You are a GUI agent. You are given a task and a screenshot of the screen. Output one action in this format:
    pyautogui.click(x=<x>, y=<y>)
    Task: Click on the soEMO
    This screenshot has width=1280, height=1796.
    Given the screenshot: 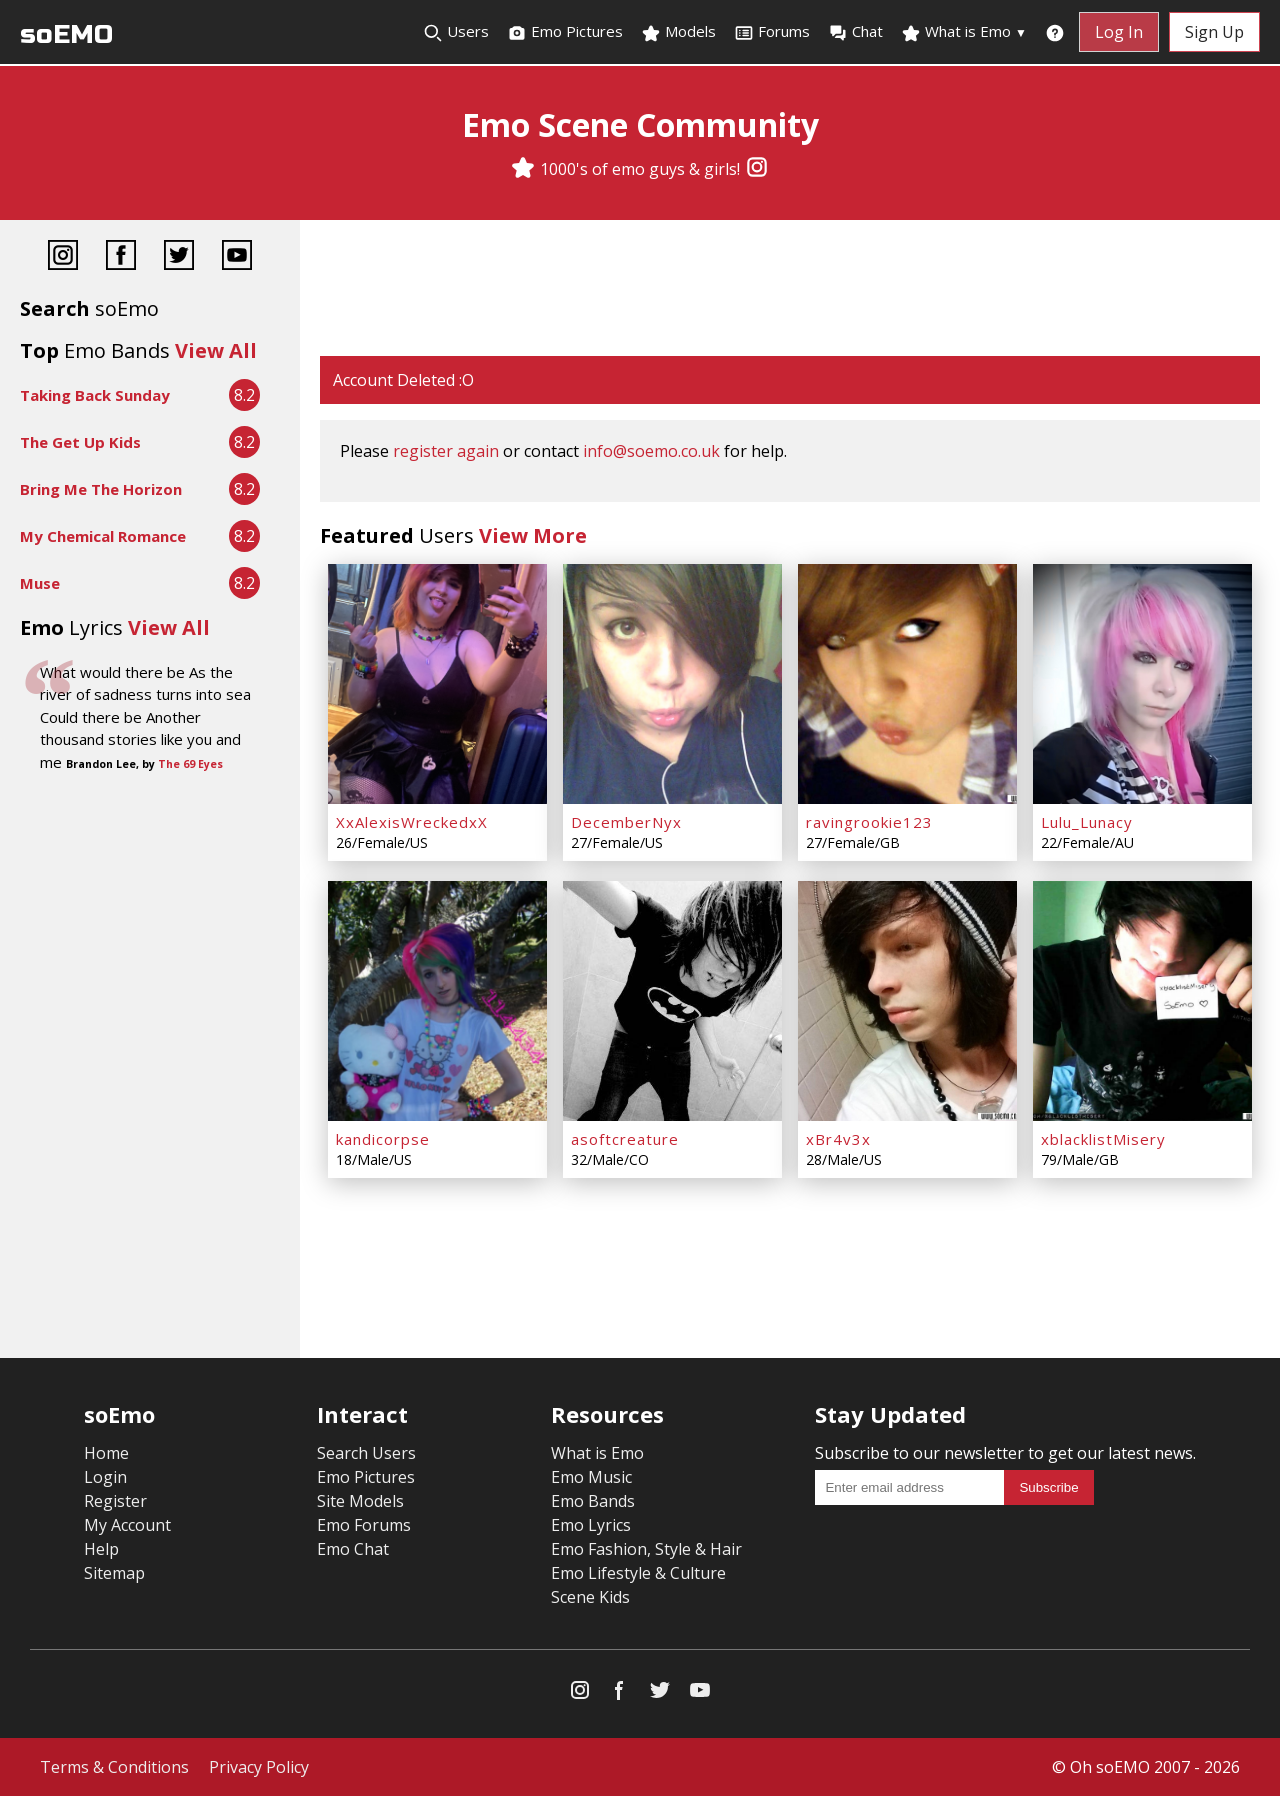 What is the action you would take?
    pyautogui.click(x=66, y=34)
    